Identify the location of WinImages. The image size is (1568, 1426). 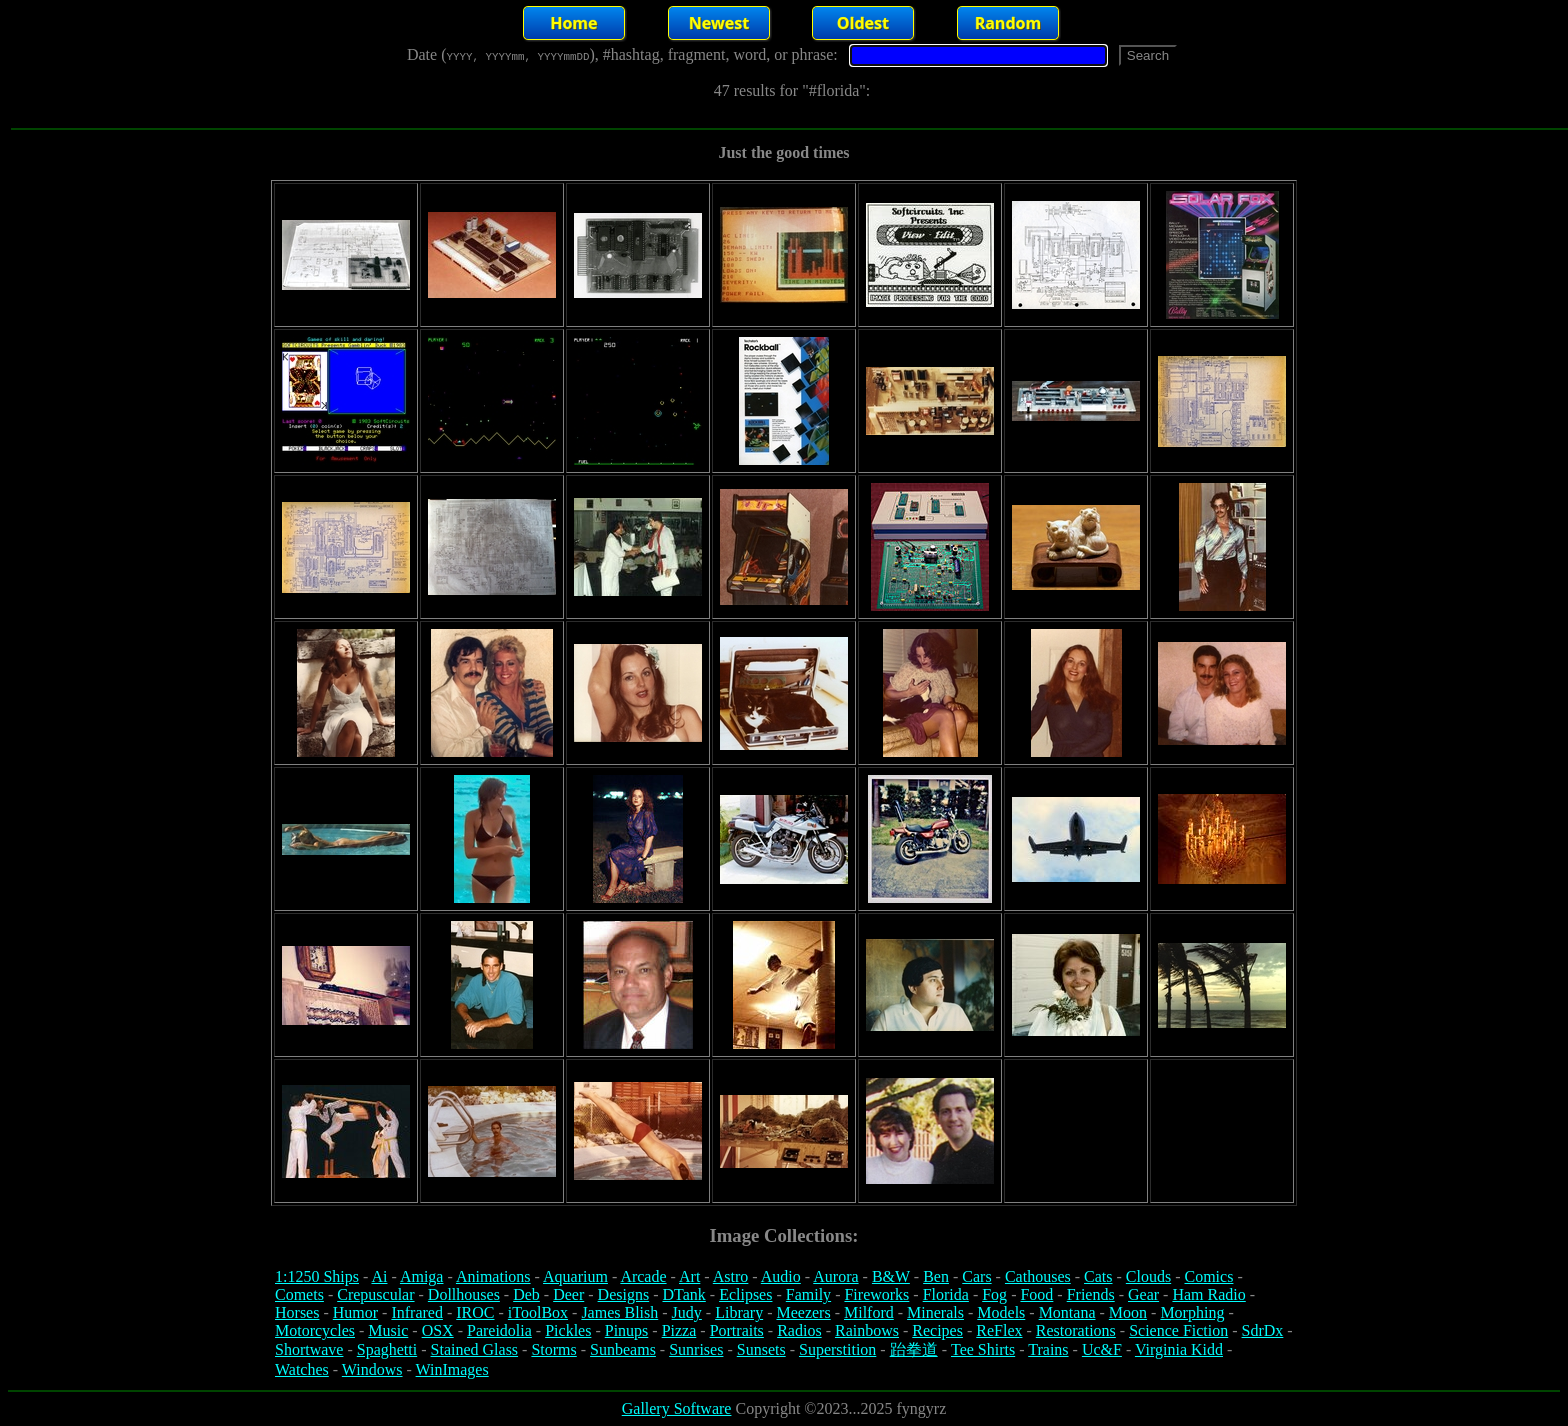
(452, 1369).